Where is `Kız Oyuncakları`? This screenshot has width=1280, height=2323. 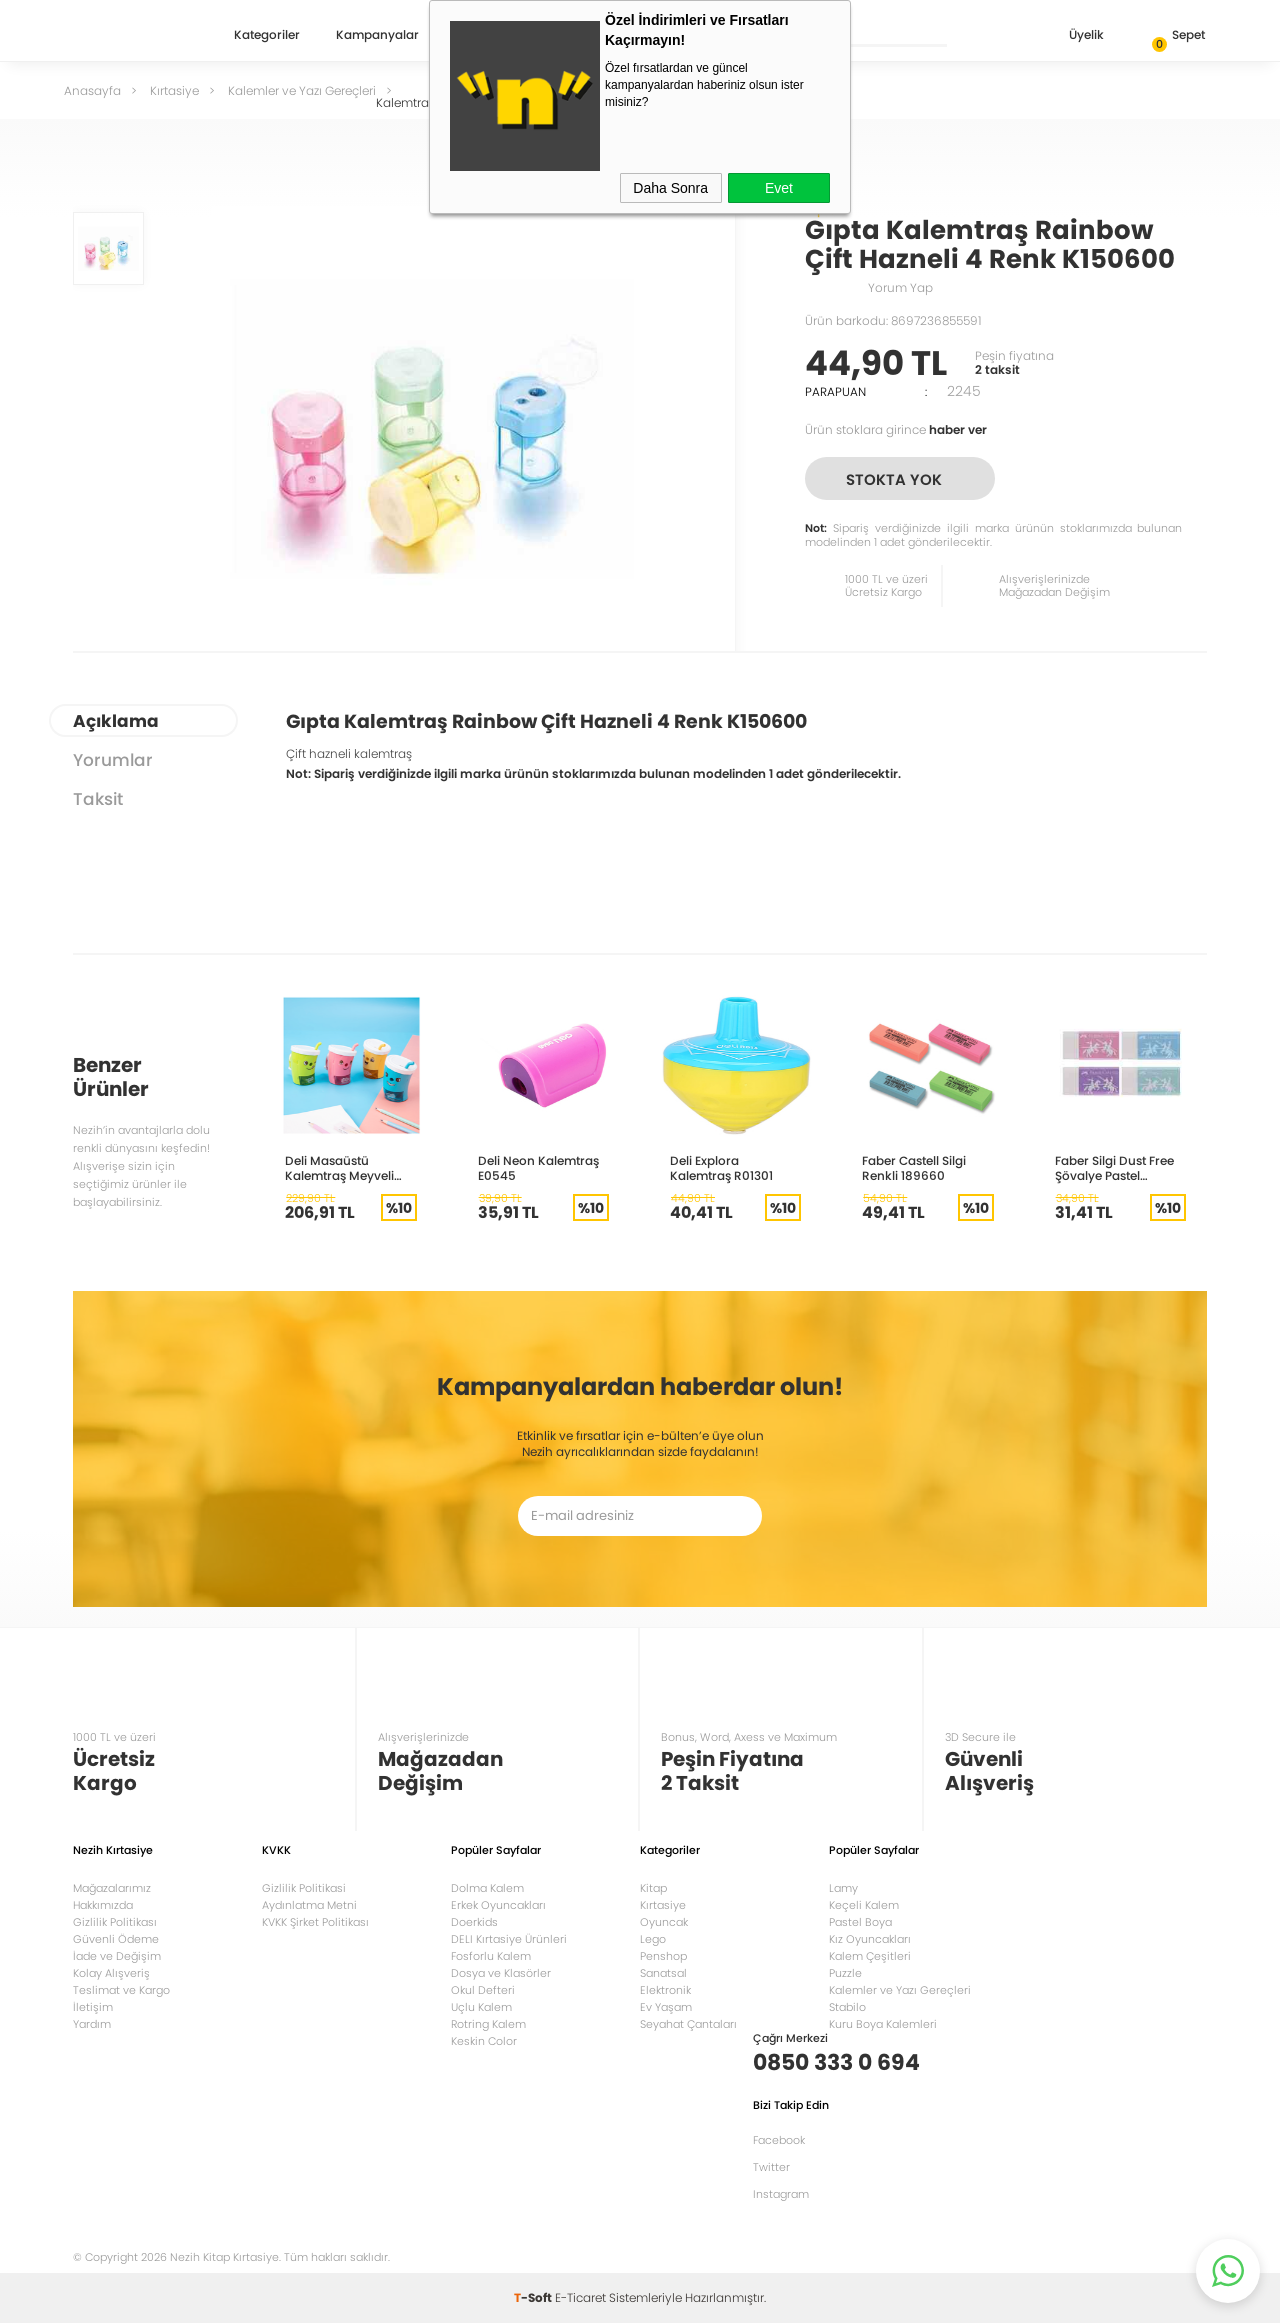
Kız Oyuncakları is located at coordinates (870, 1939).